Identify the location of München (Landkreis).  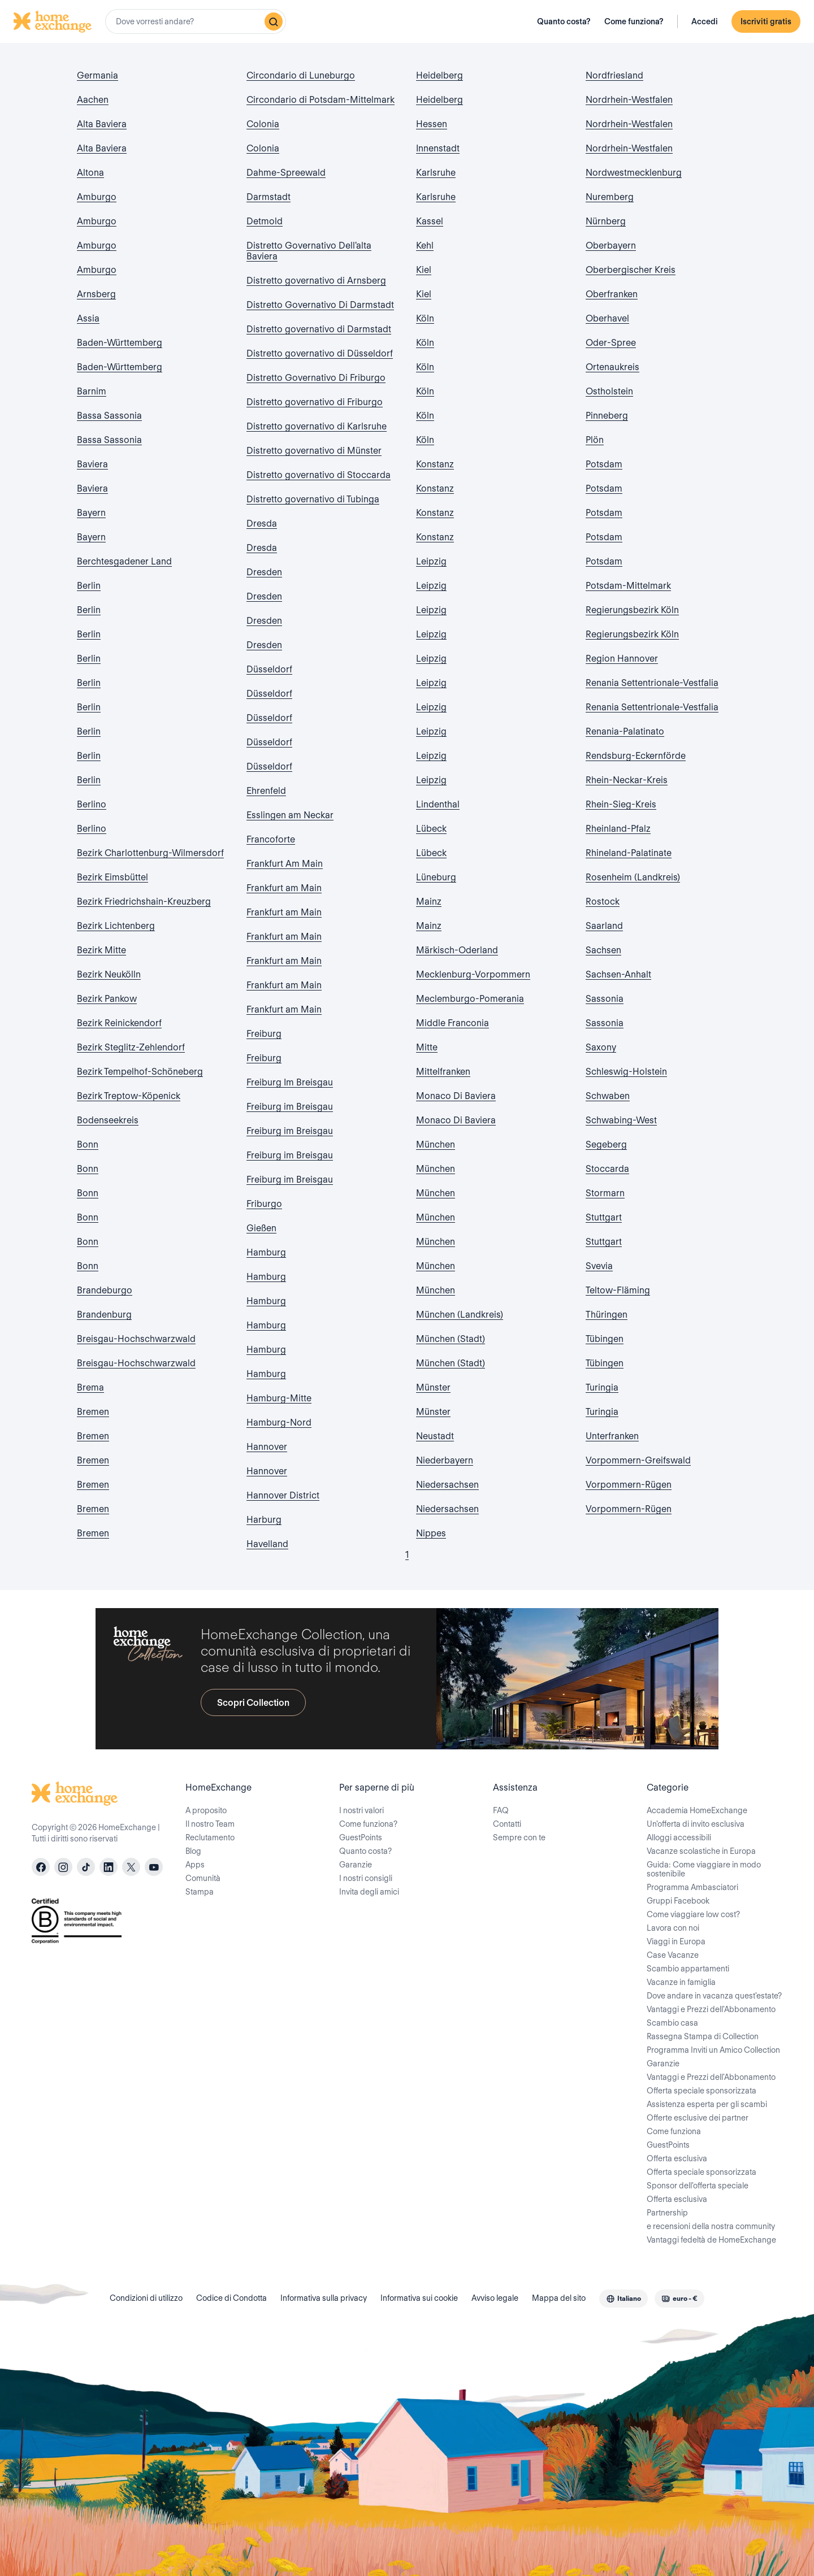
(459, 1314).